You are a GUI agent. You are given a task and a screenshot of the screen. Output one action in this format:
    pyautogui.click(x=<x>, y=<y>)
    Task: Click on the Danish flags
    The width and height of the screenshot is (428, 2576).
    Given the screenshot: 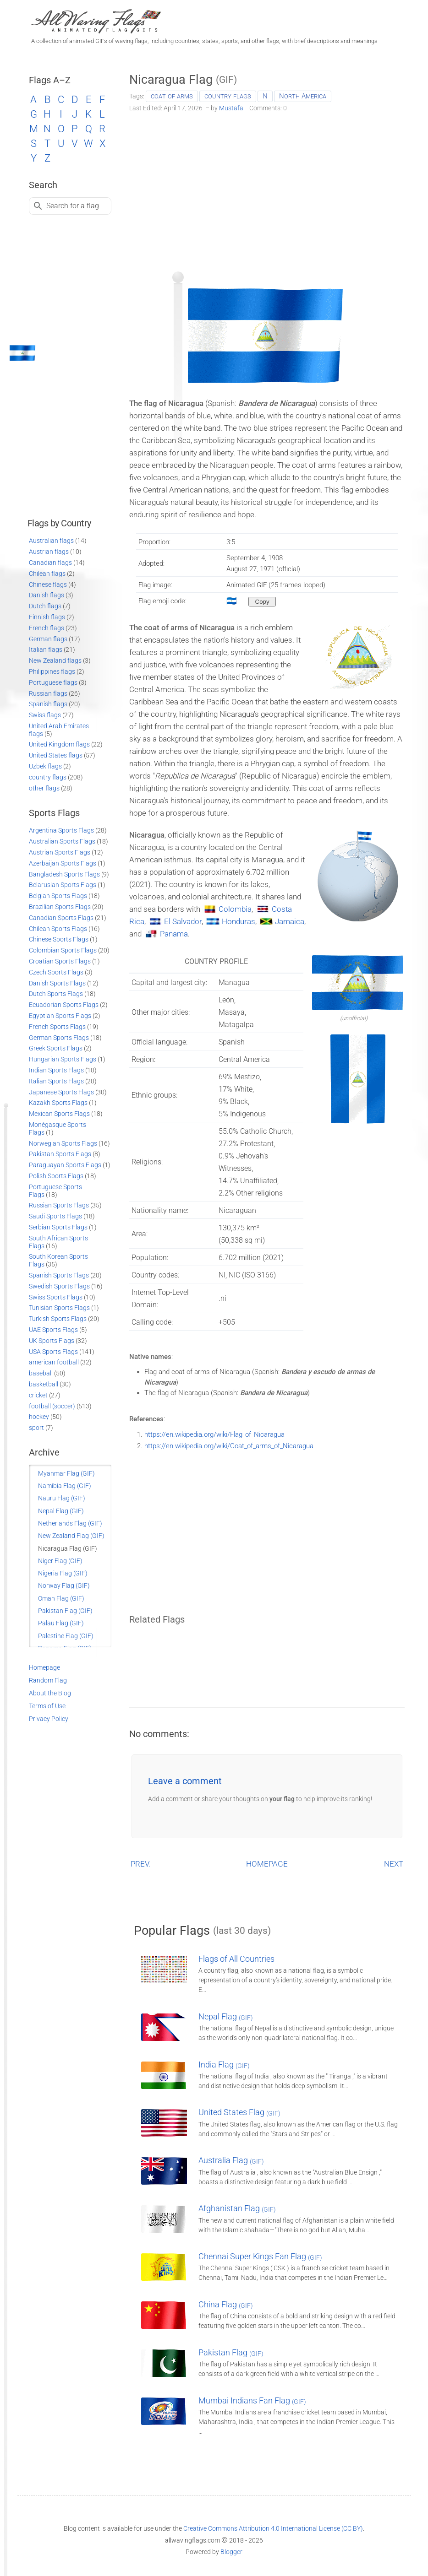 What is the action you would take?
    pyautogui.click(x=46, y=595)
    